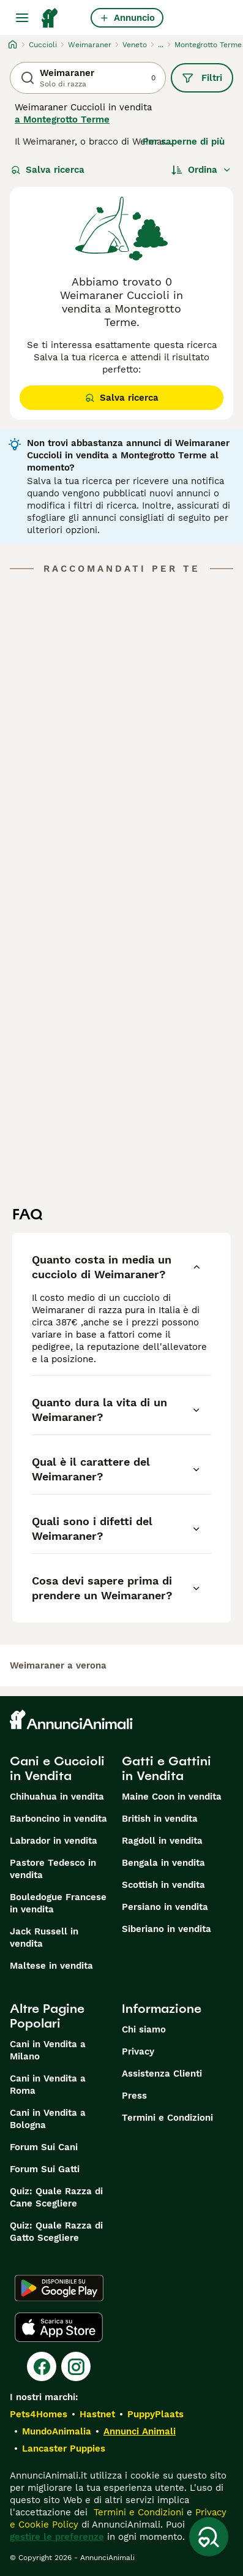 The width and height of the screenshot is (243, 2576). What do you see at coordinates (162, 2073) in the screenshot?
I see `Assistenza Clienti` at bounding box center [162, 2073].